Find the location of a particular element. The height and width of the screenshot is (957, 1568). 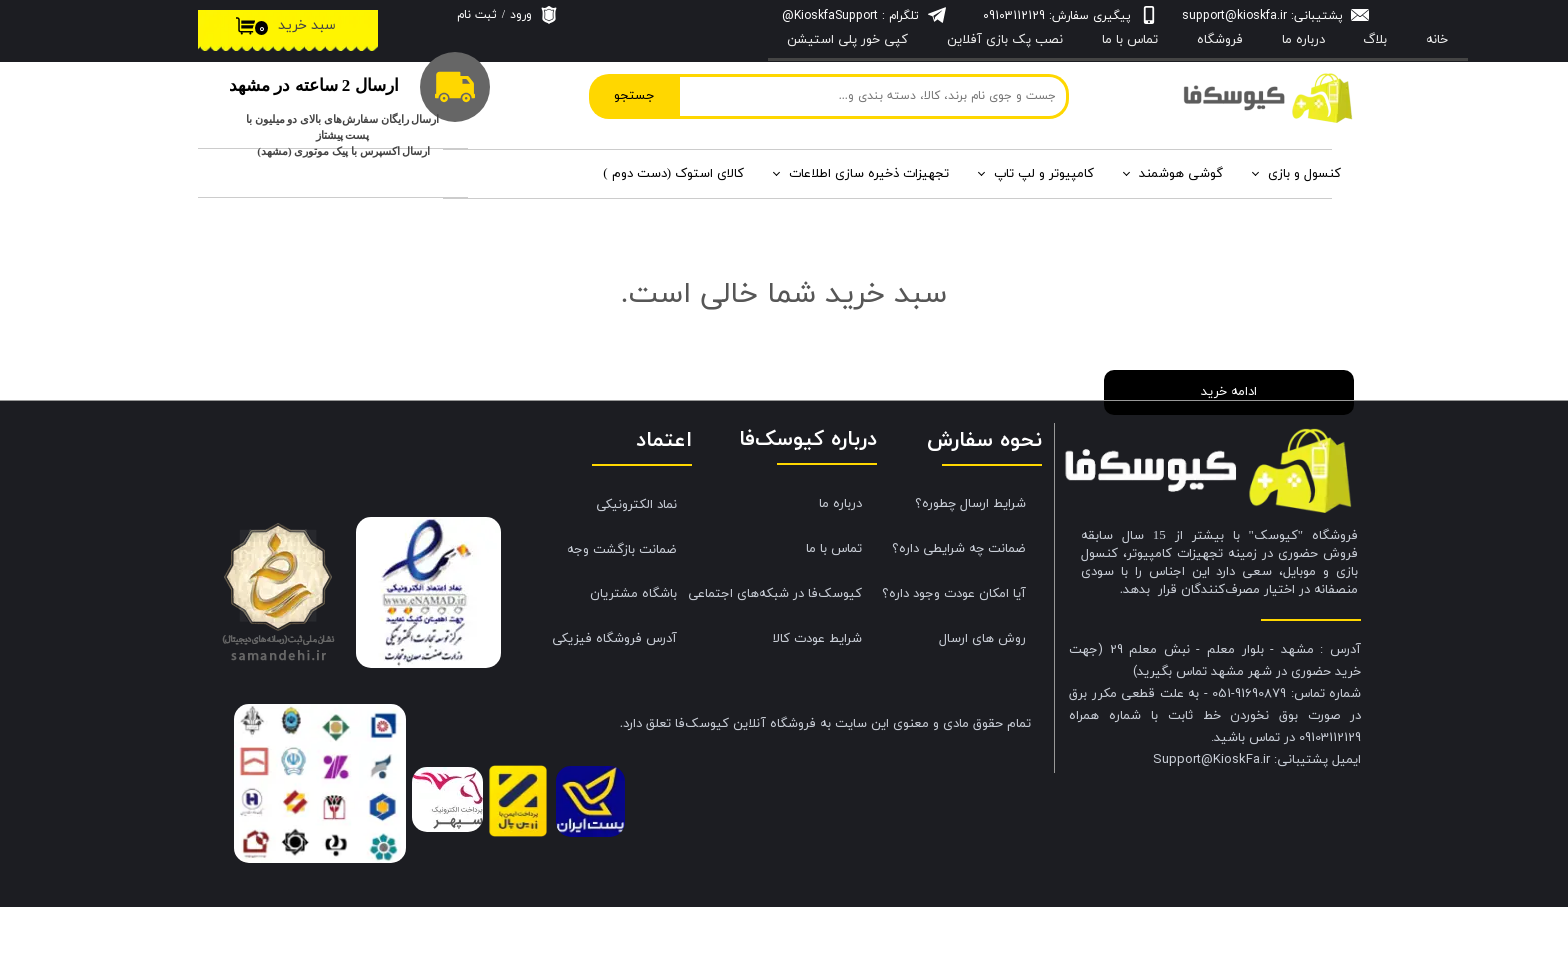

خانه is located at coordinates (1437, 40).